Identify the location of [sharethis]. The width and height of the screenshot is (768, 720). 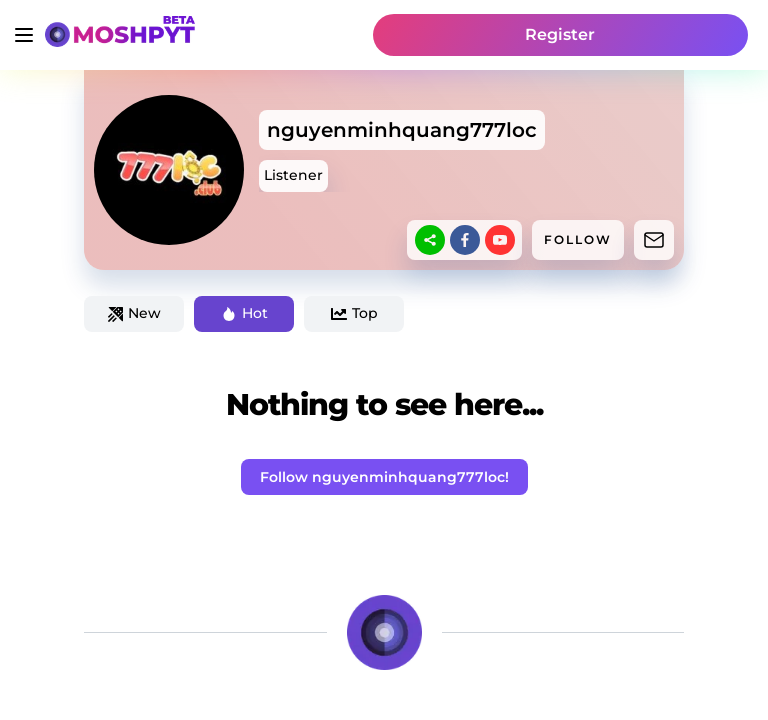
(430, 240).